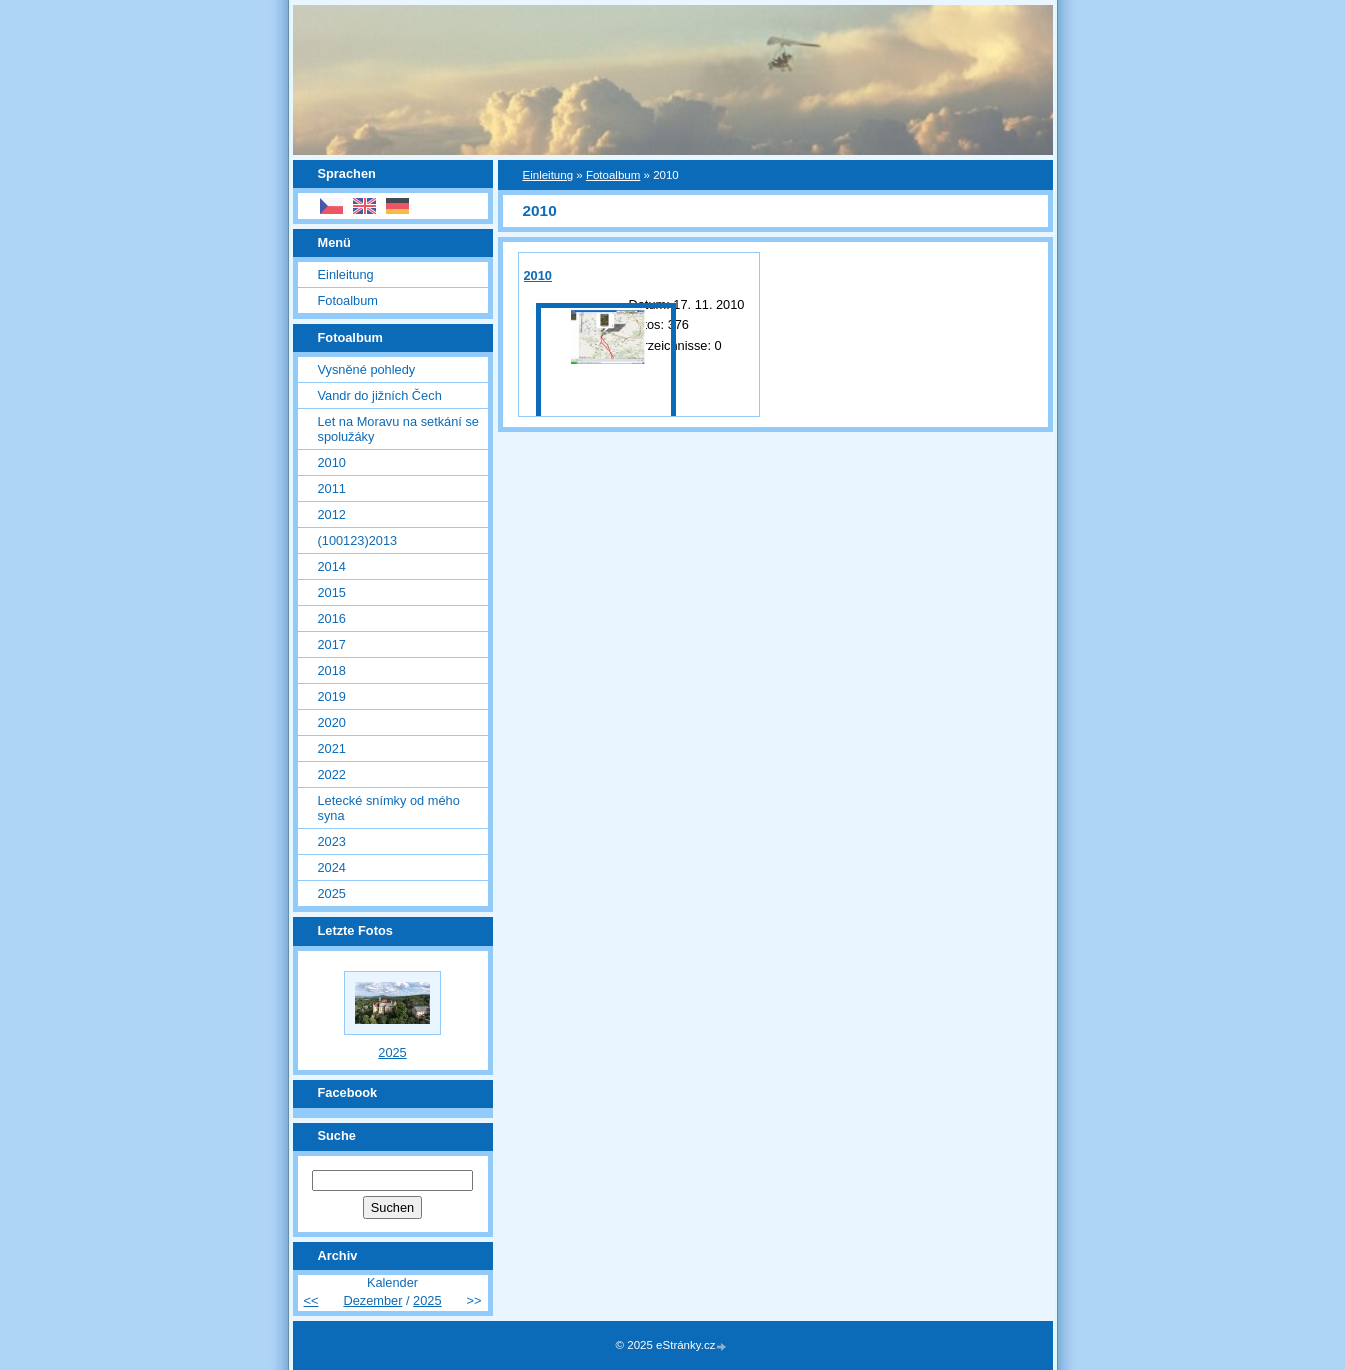  I want to click on <<, so click(311, 1300).